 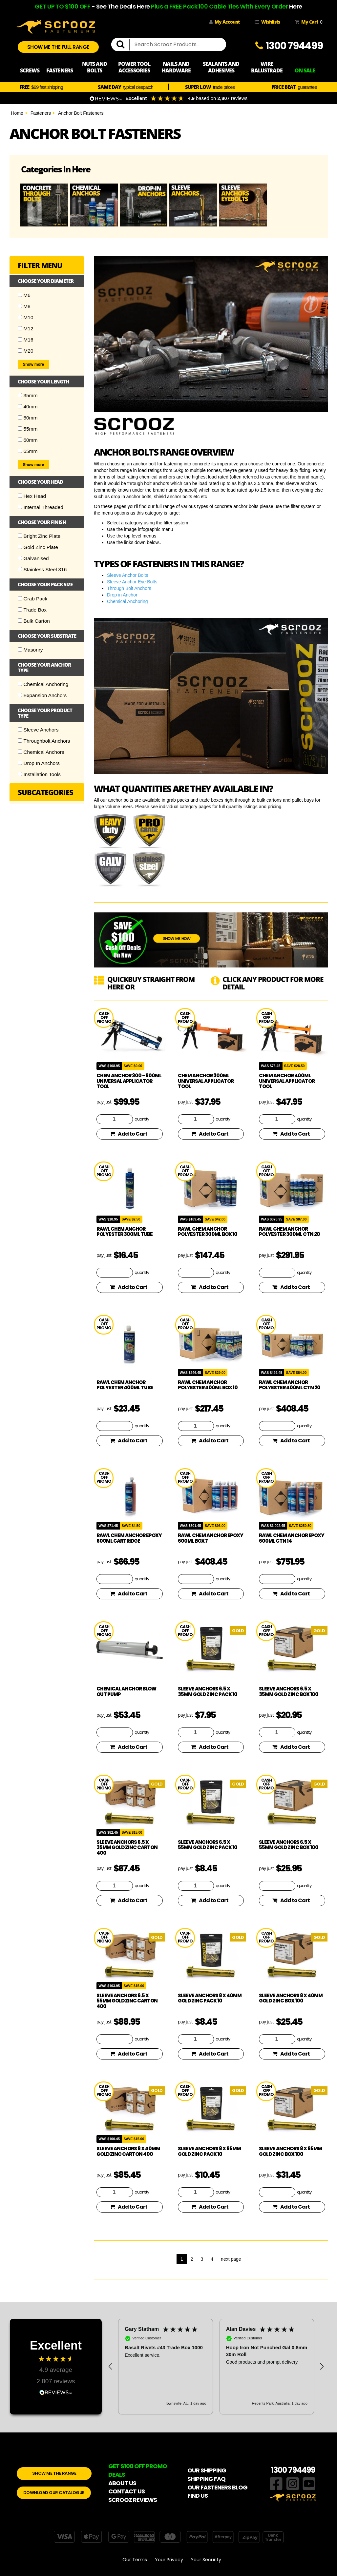 What do you see at coordinates (124, 1385) in the screenshot?
I see `Rawl Chem Anchor Polyester 400ml Tube` at bounding box center [124, 1385].